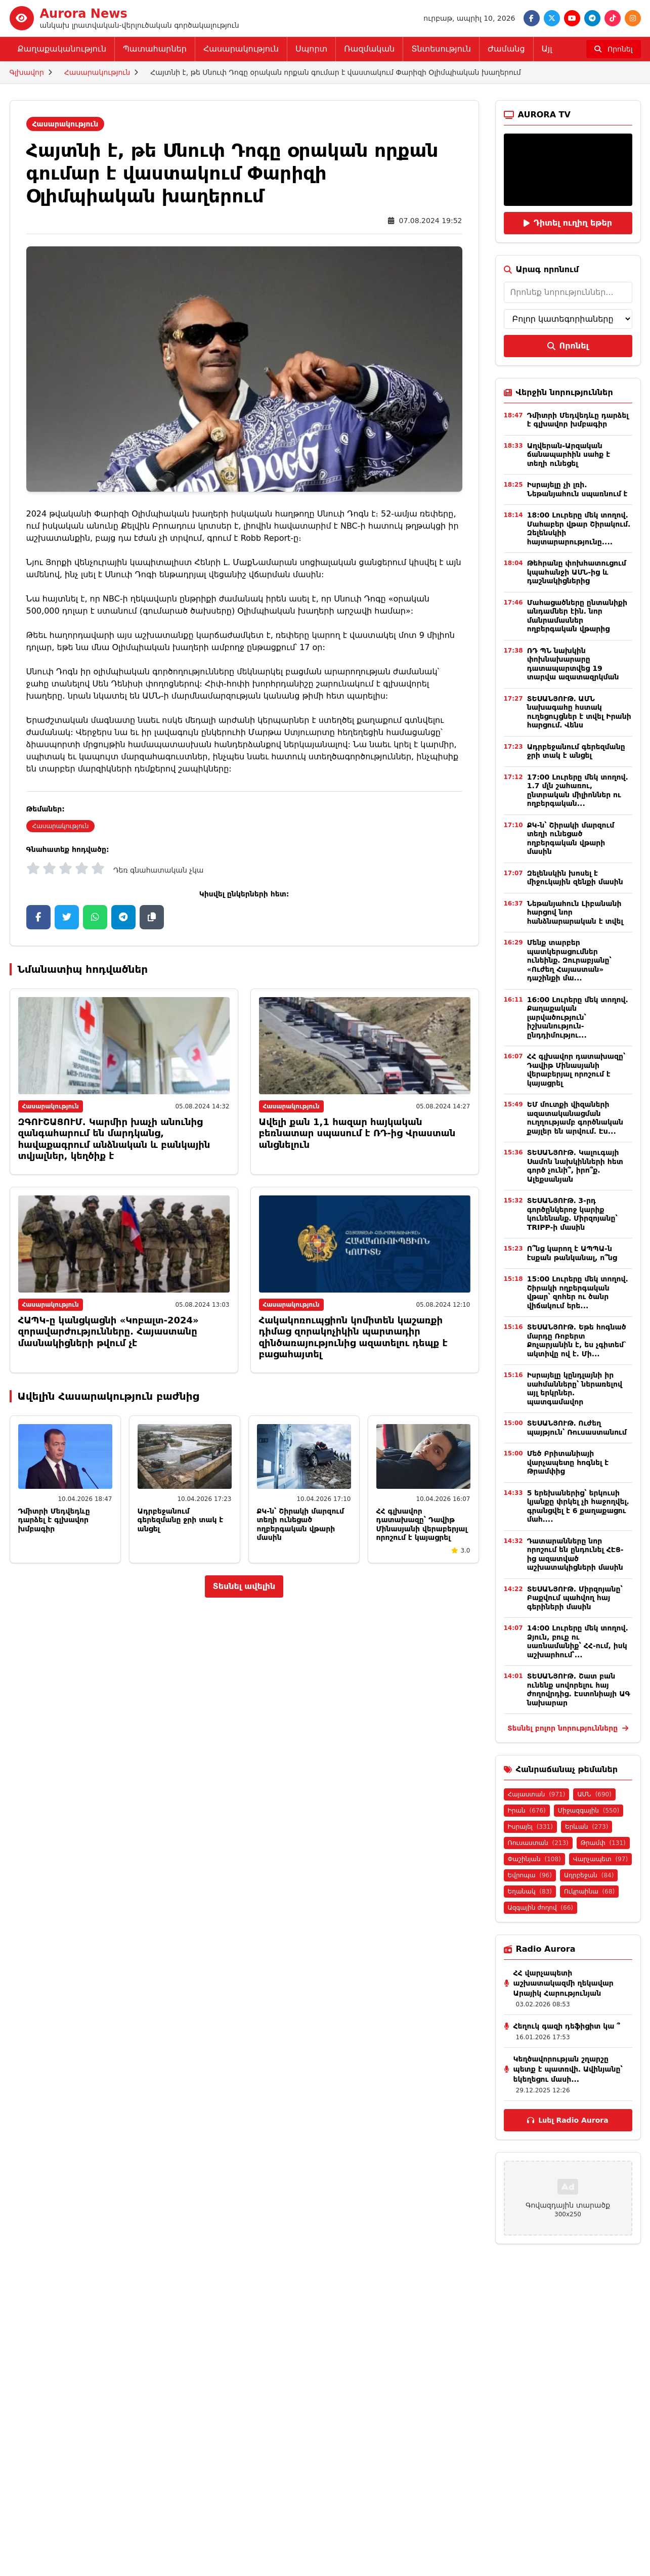 The height and width of the screenshot is (2576, 650). I want to click on Հասարակություն, so click(241, 49).